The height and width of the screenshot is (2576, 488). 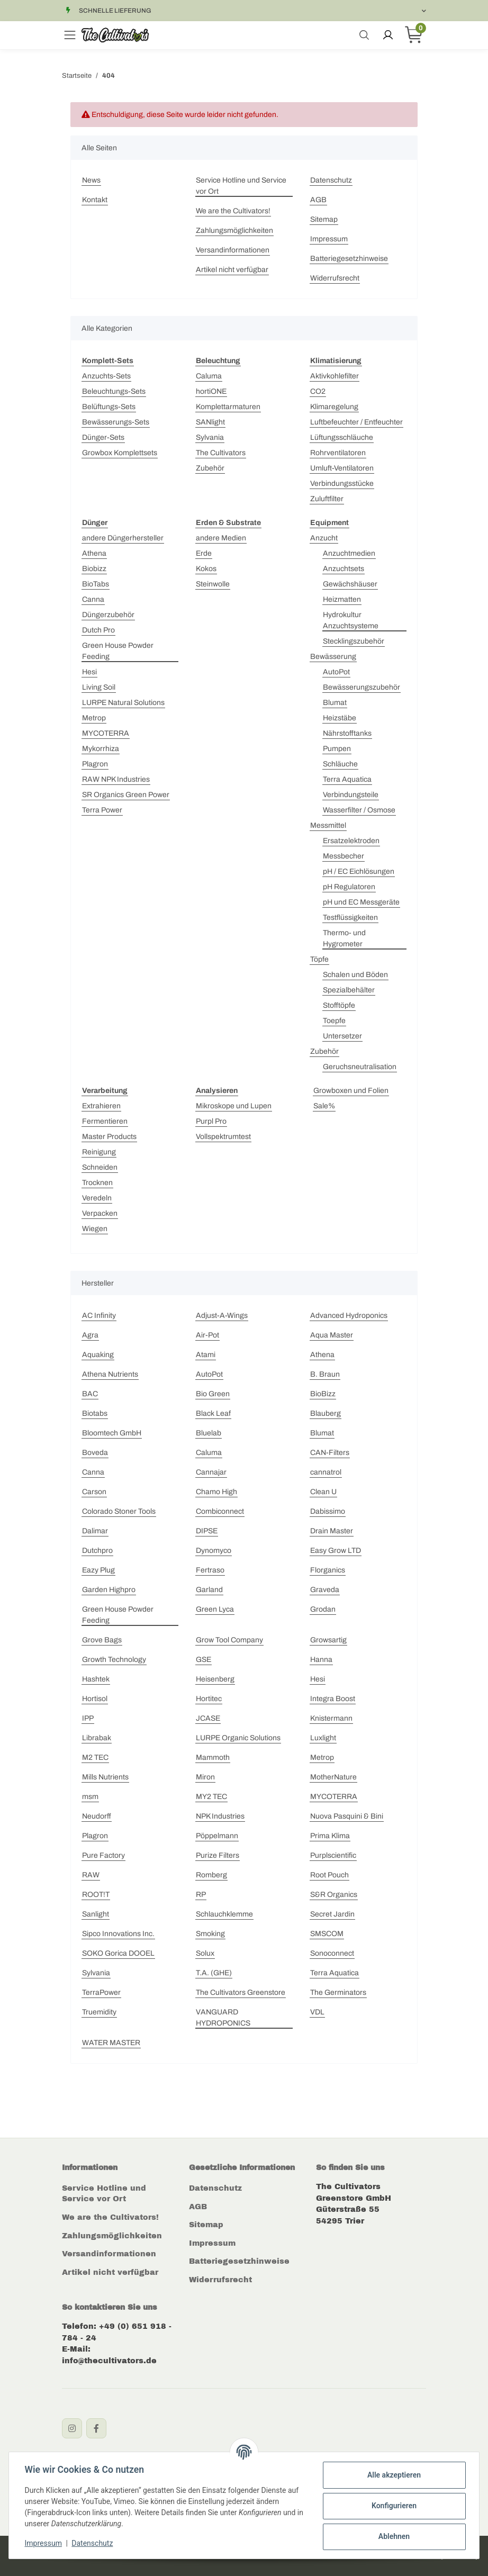 I want to click on Kokos, so click(x=206, y=569).